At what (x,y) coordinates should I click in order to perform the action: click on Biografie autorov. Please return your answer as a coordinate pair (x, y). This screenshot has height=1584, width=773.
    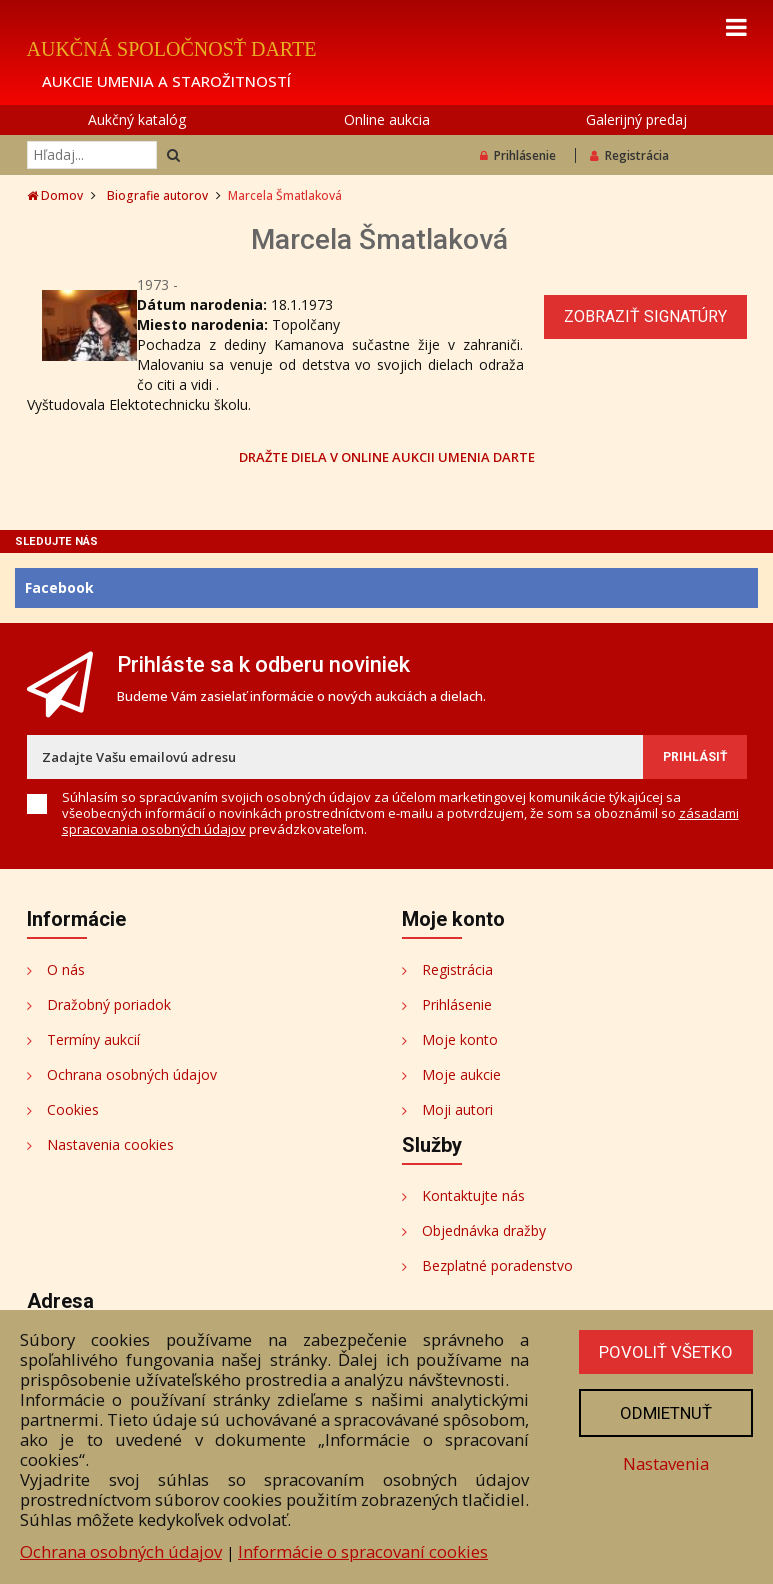
    Looking at the image, I should click on (157, 195).